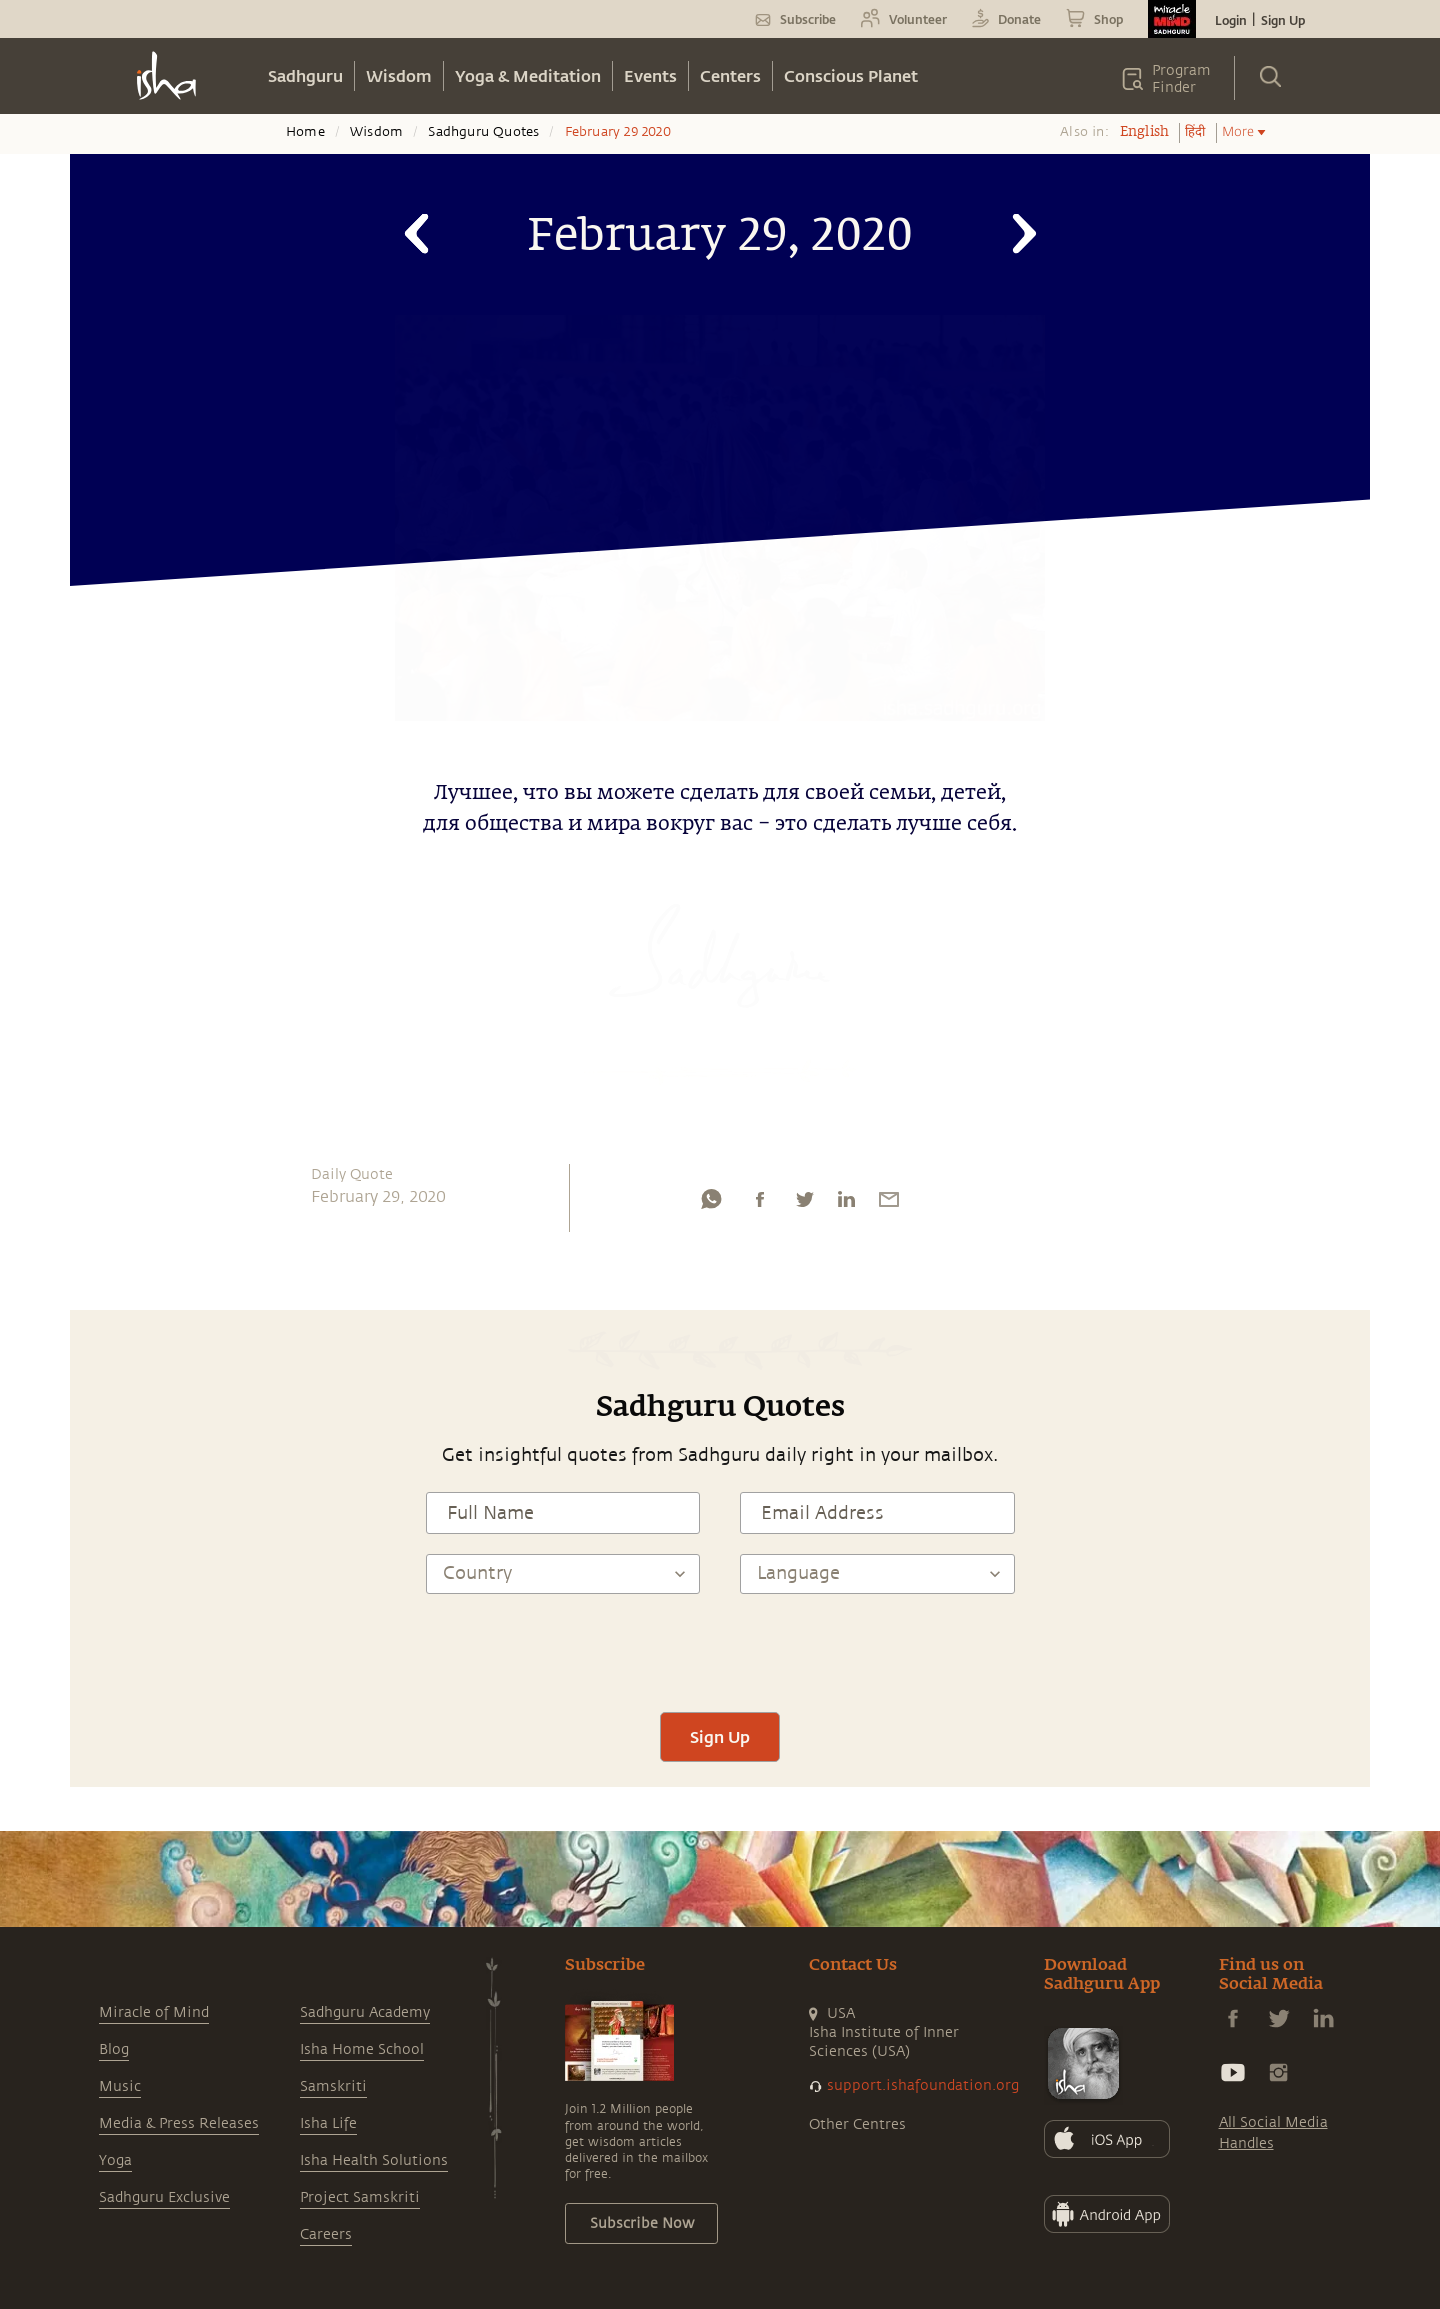 Image resolution: width=1440 pixels, height=2309 pixels. Describe the element at coordinates (360, 2197) in the screenshot. I see `Project Samskriti` at that location.